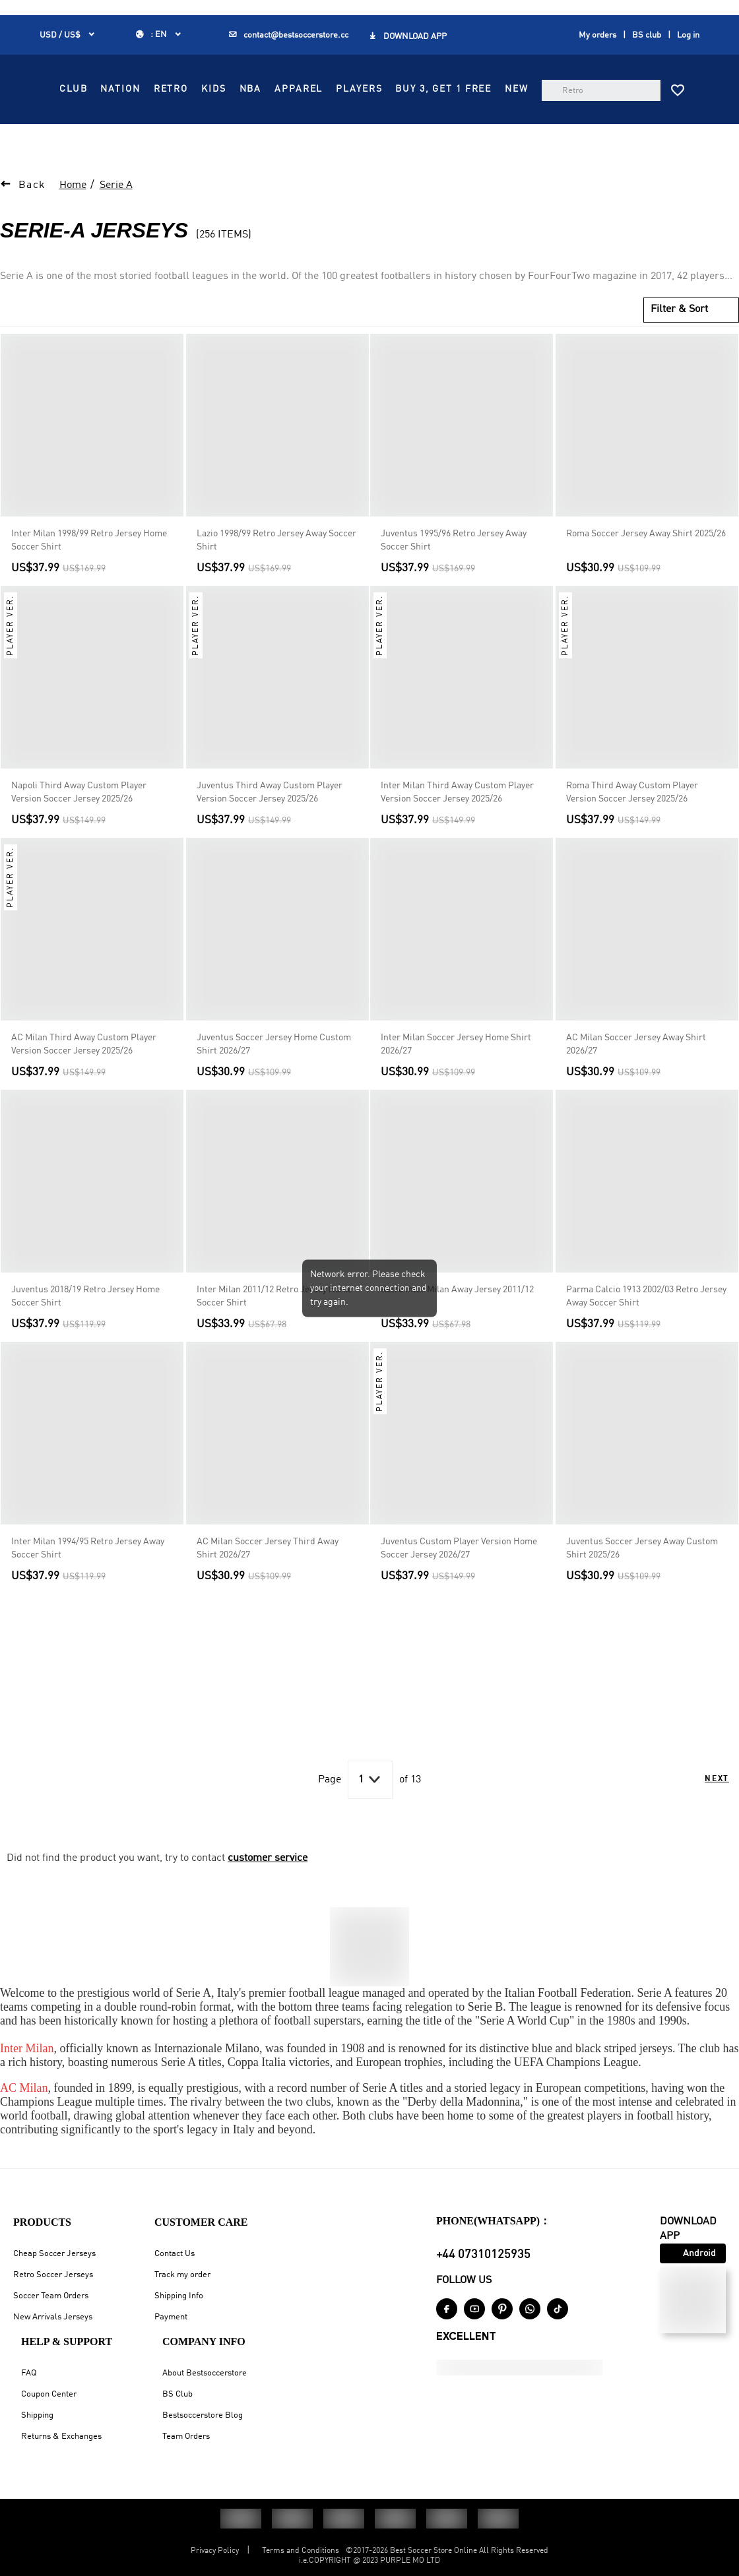 Image resolution: width=739 pixels, height=2576 pixels. I want to click on Inter Milan 1998/99 Retro Jersey Home Soccer Shirt, so click(89, 571).